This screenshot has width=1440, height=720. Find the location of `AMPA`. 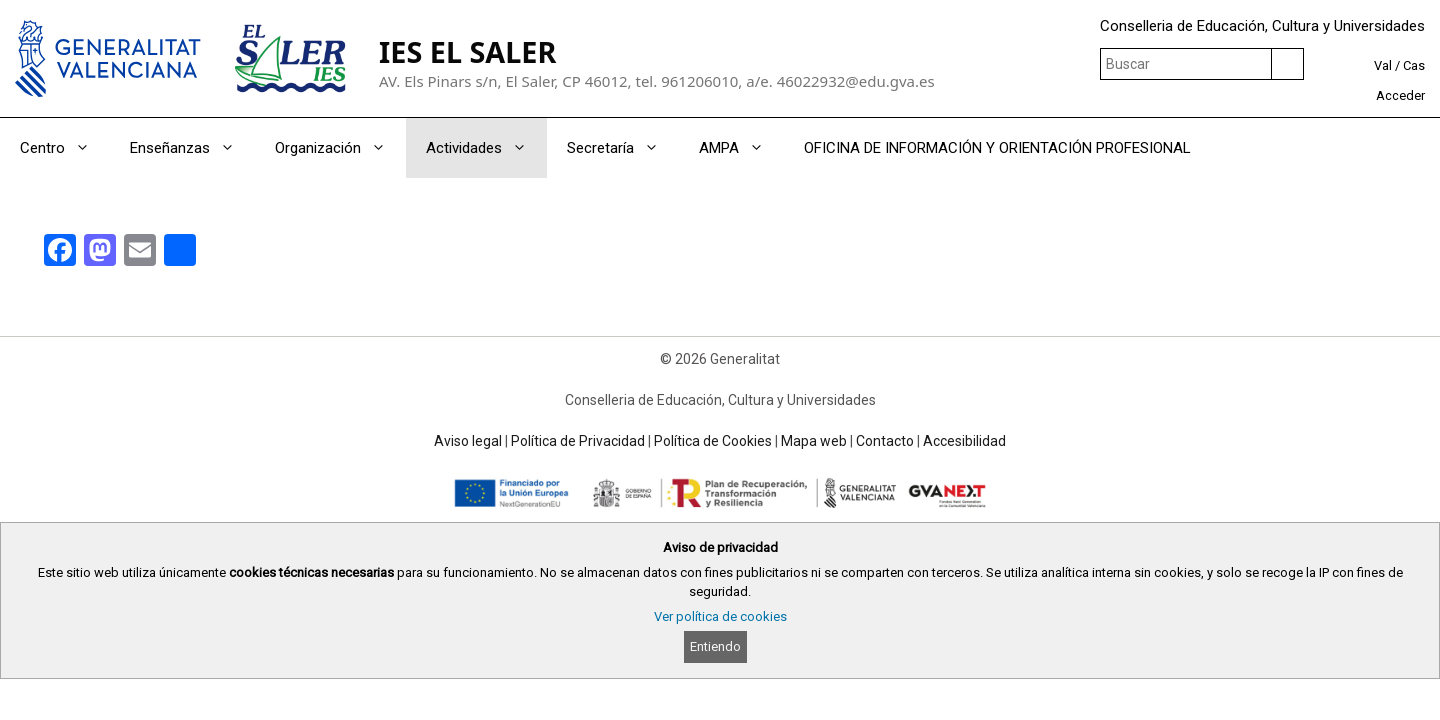

AMPA is located at coordinates (741, 148).